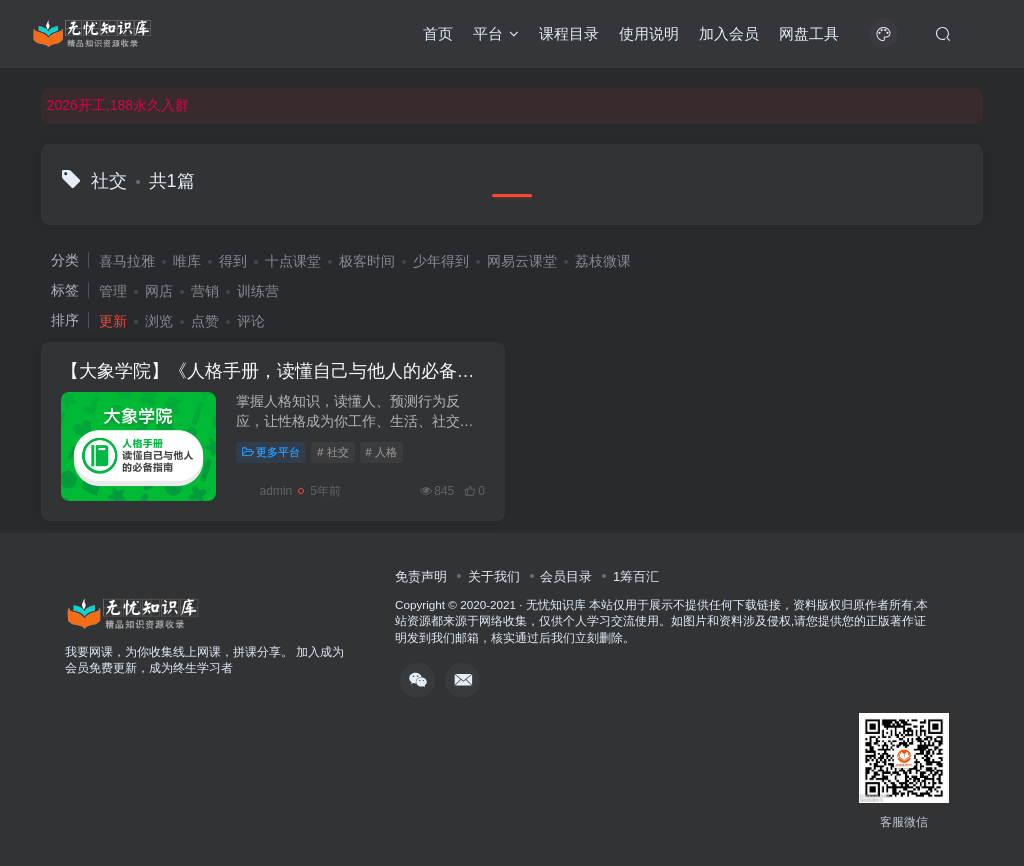 The height and width of the screenshot is (866, 1024). What do you see at coordinates (556, 604) in the screenshot?
I see `无忧知识库` at bounding box center [556, 604].